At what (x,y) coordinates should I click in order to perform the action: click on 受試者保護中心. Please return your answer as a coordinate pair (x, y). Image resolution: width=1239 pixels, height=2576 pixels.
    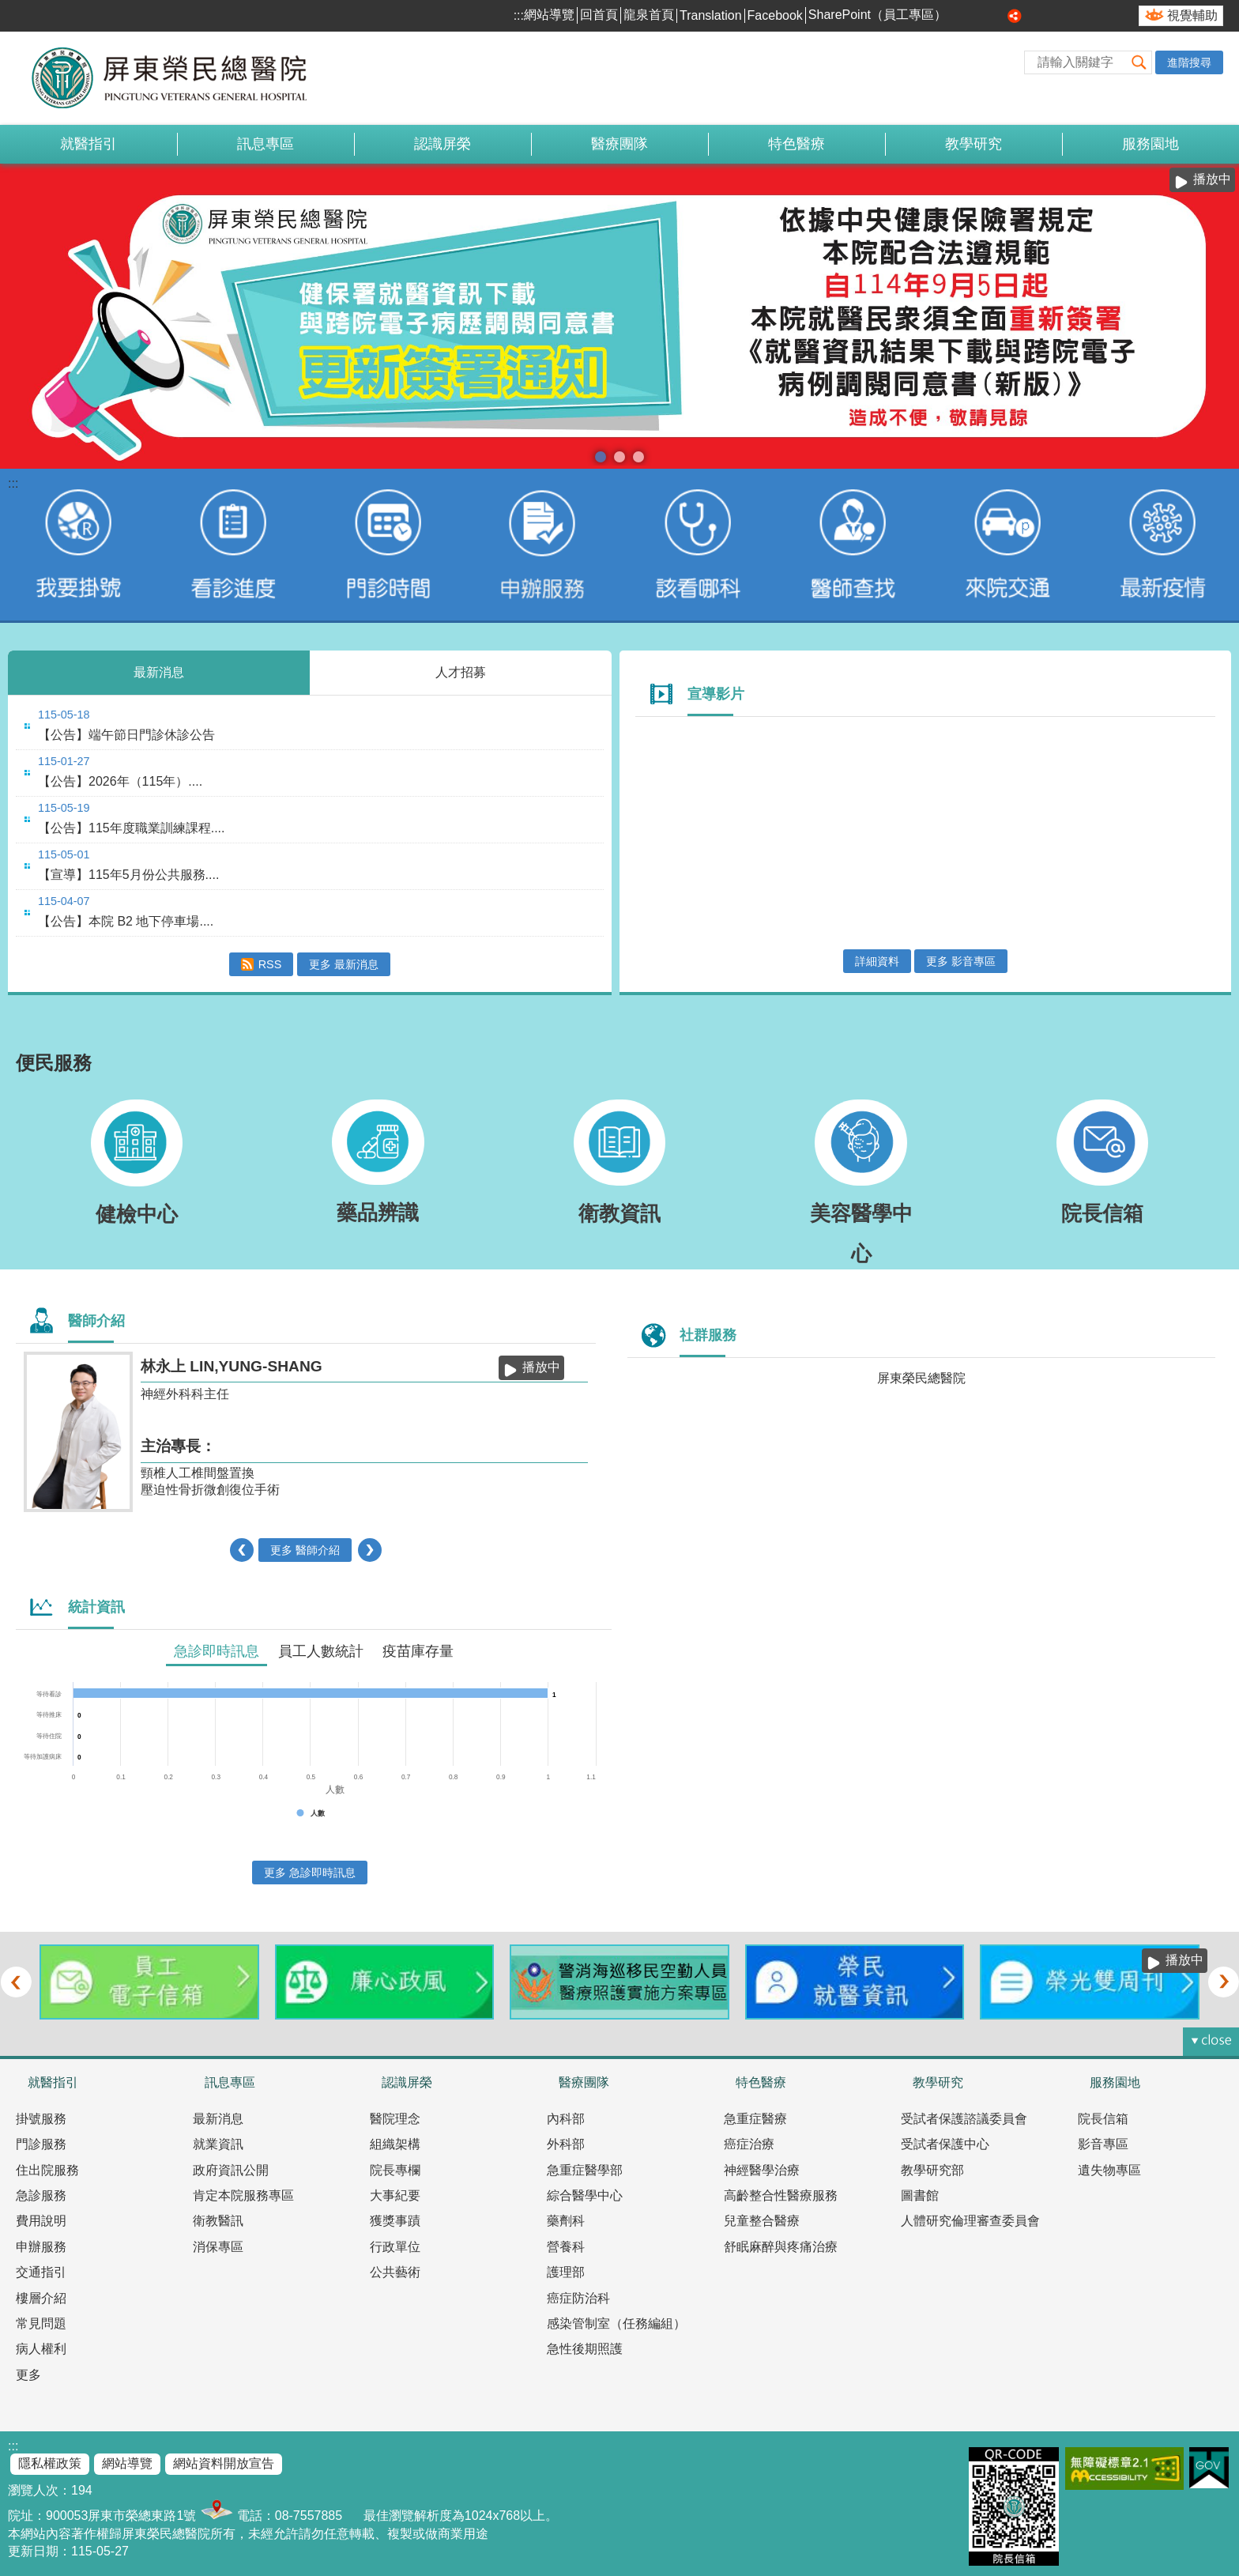
    Looking at the image, I should click on (945, 2144).